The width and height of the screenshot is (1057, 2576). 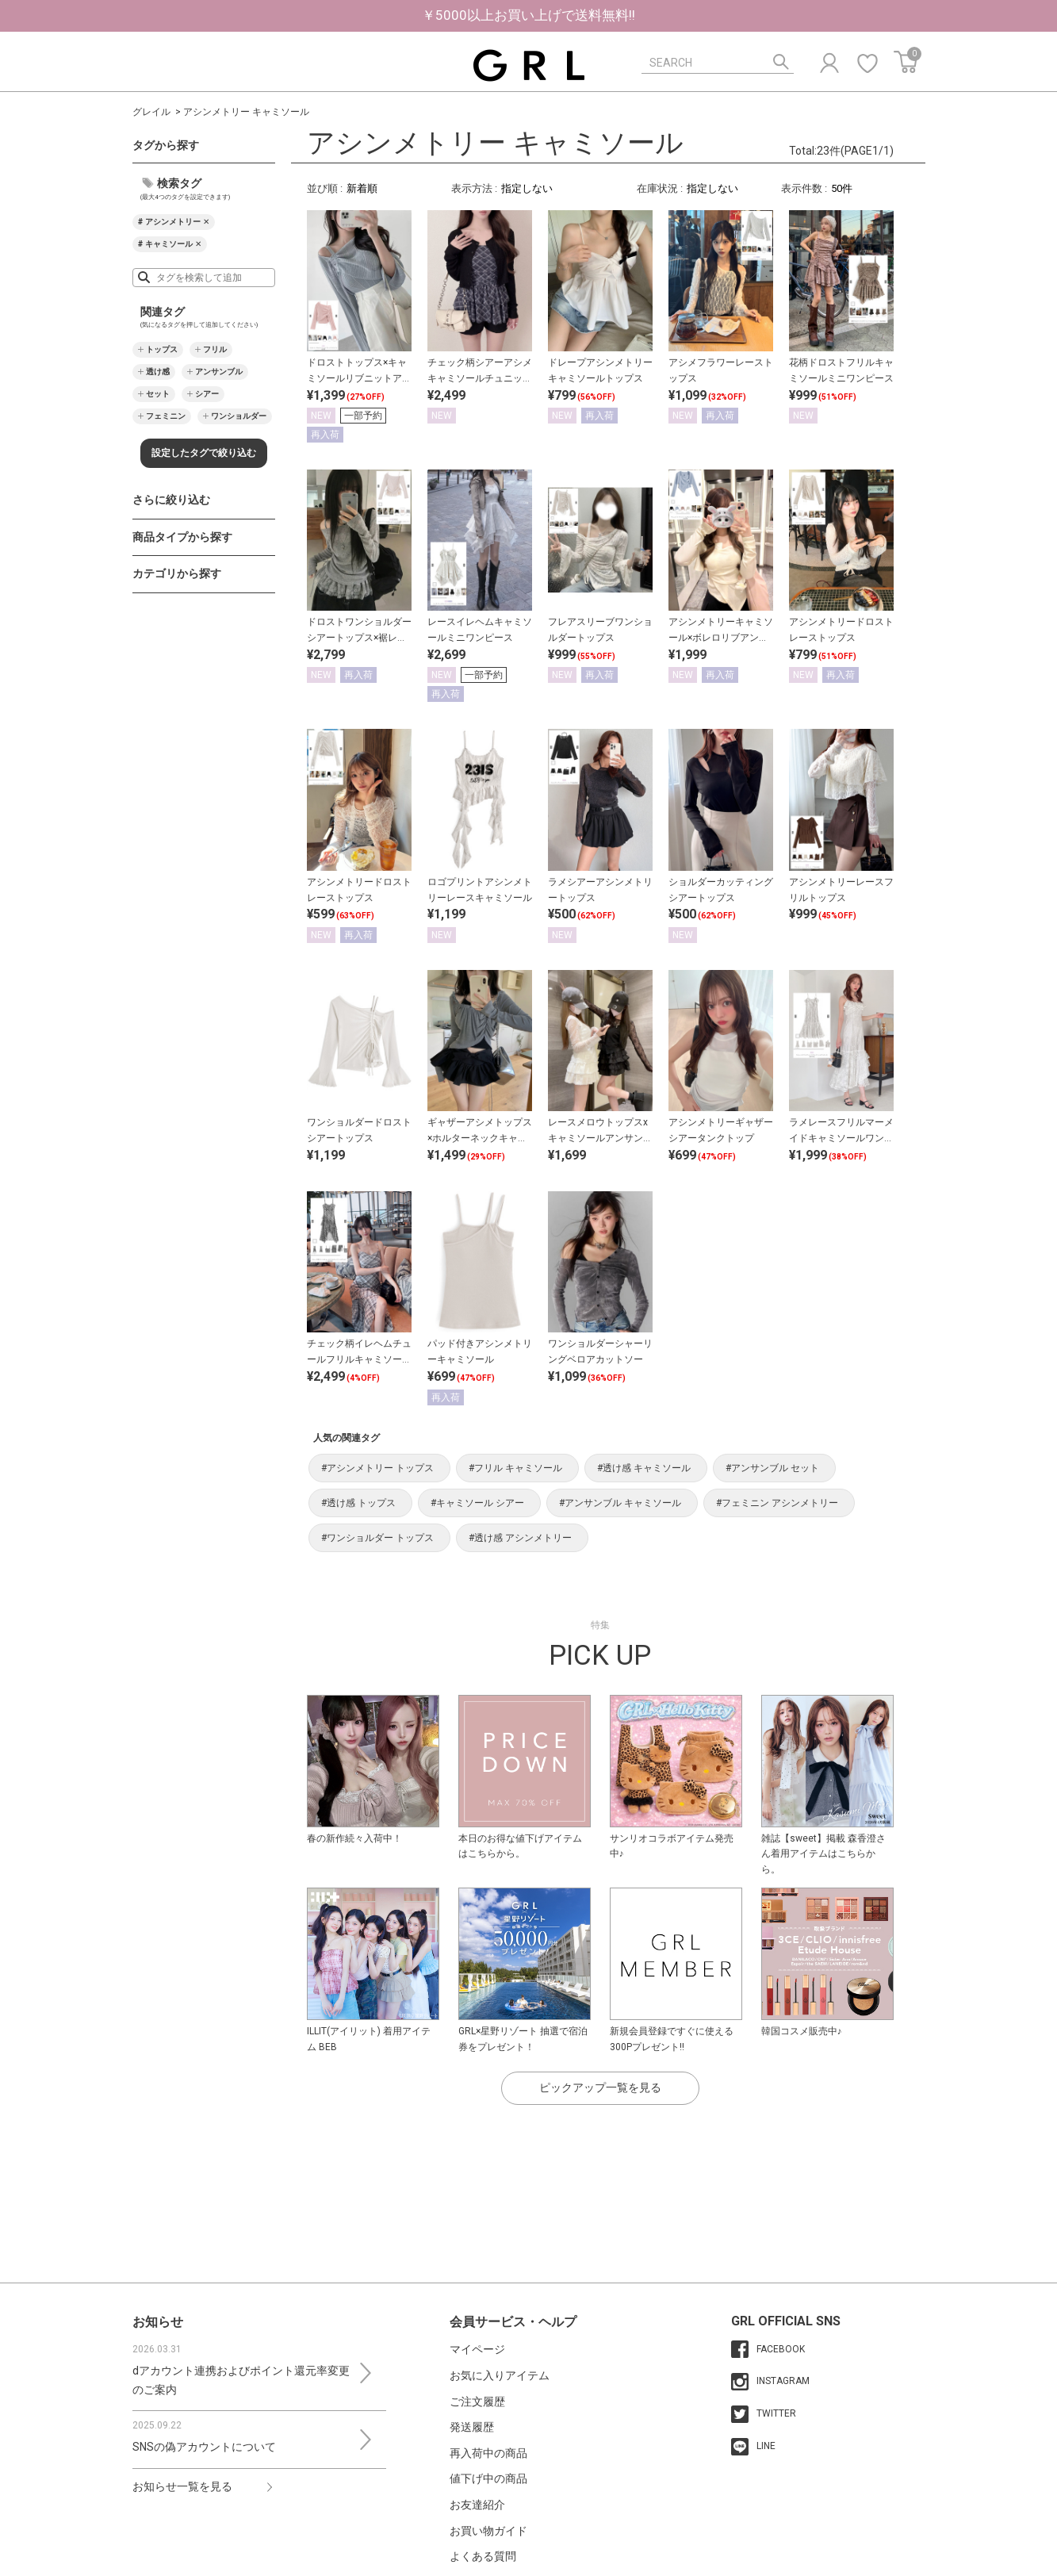 What do you see at coordinates (207, 393) in the screenshot?
I see `シアー` at bounding box center [207, 393].